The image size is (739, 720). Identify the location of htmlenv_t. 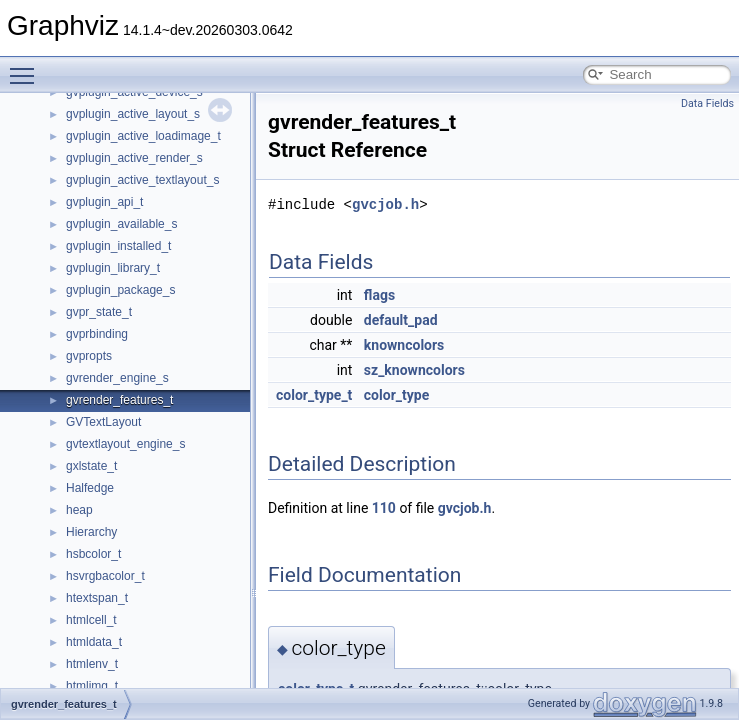
(92, 664).